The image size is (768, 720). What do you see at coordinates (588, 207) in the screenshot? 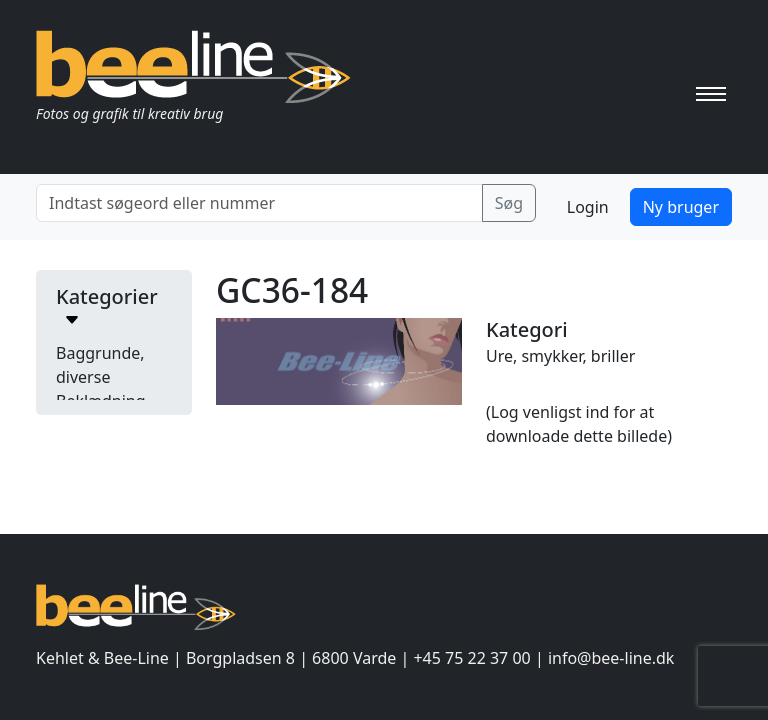
I see `Login` at bounding box center [588, 207].